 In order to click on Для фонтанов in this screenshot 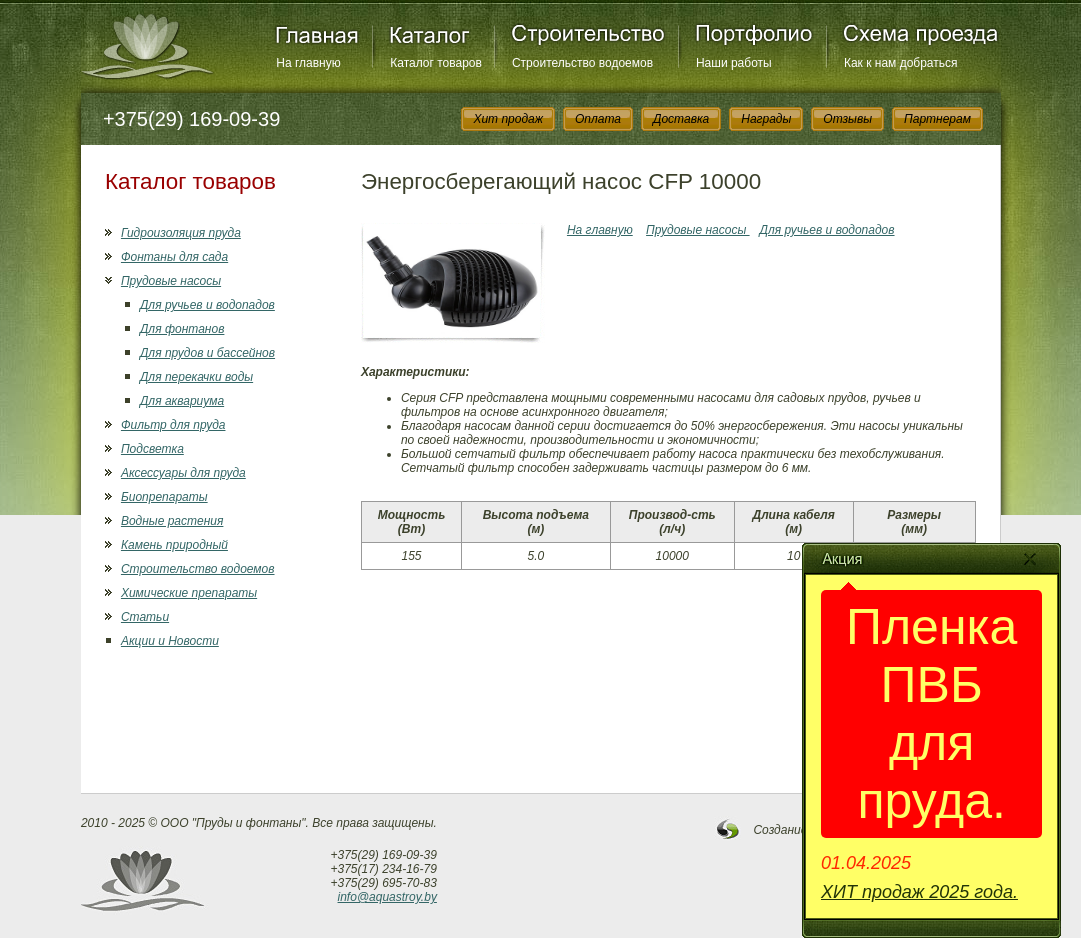, I will do `click(182, 329)`.